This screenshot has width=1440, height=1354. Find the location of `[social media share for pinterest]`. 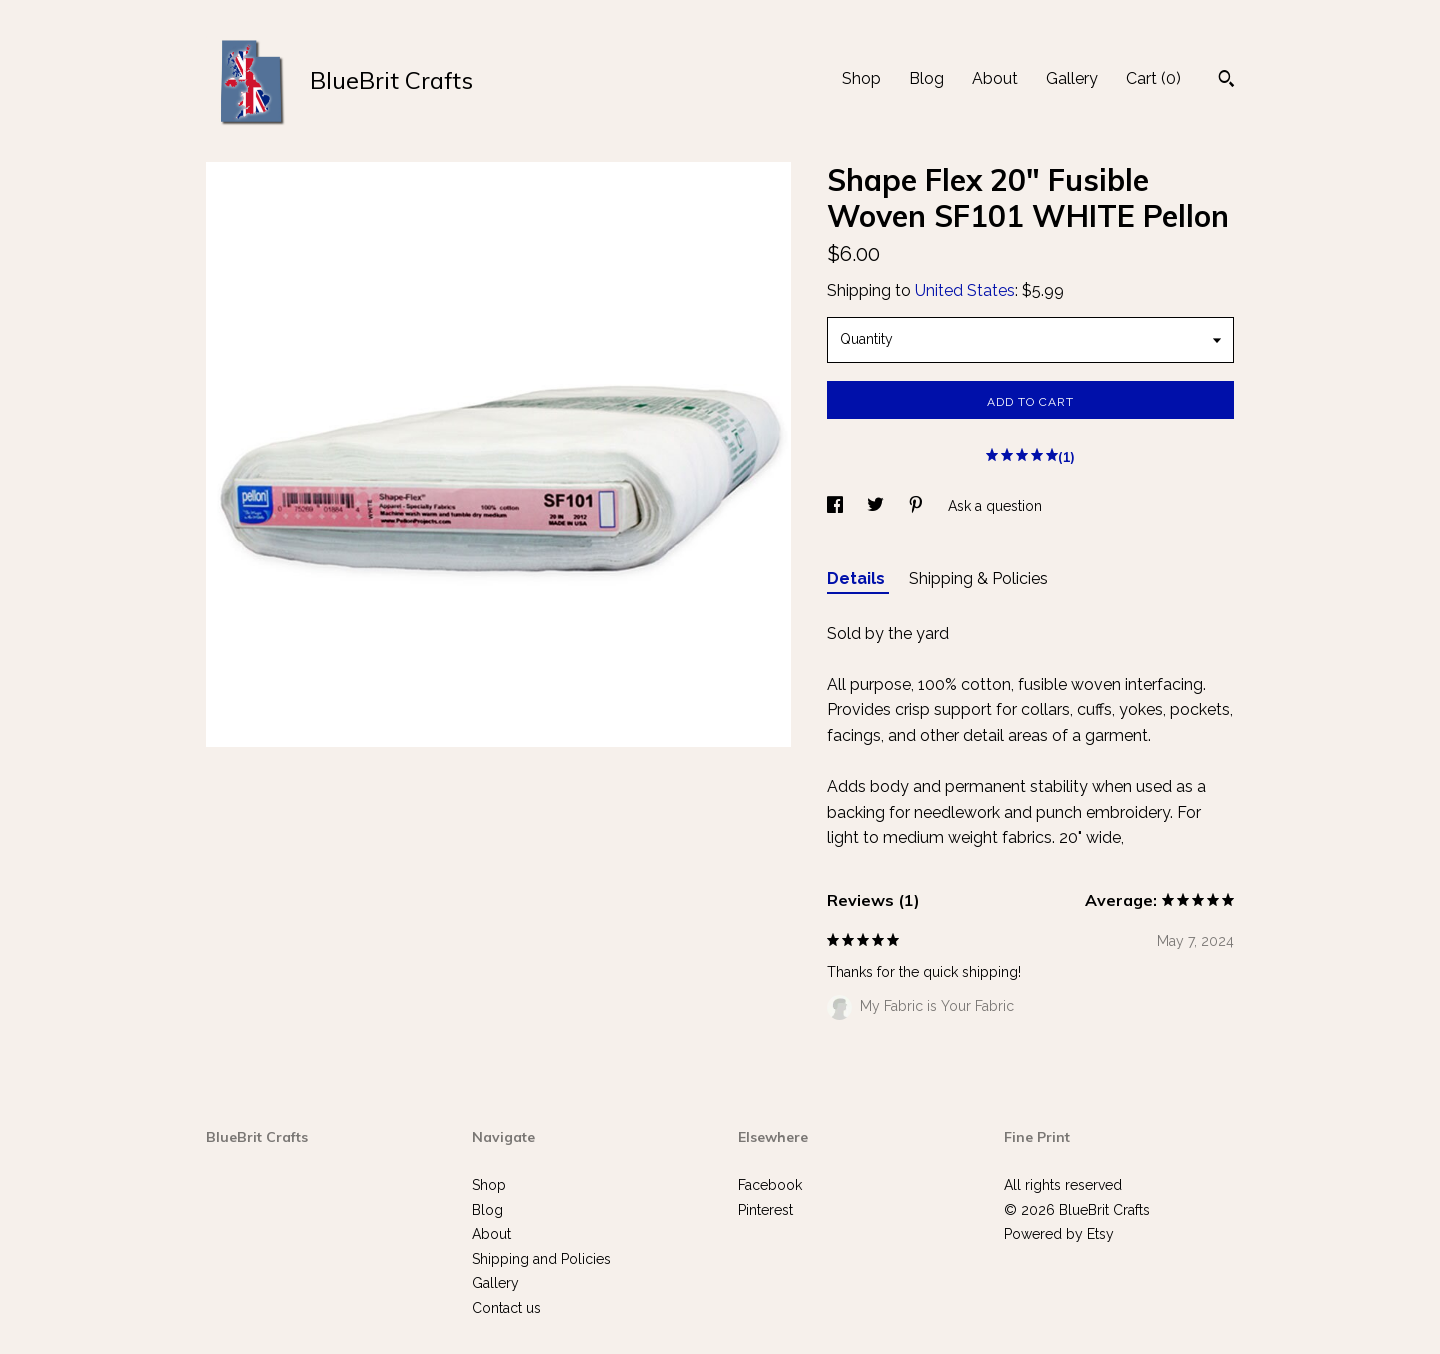

[social media share for pinterest] is located at coordinates (918, 506).